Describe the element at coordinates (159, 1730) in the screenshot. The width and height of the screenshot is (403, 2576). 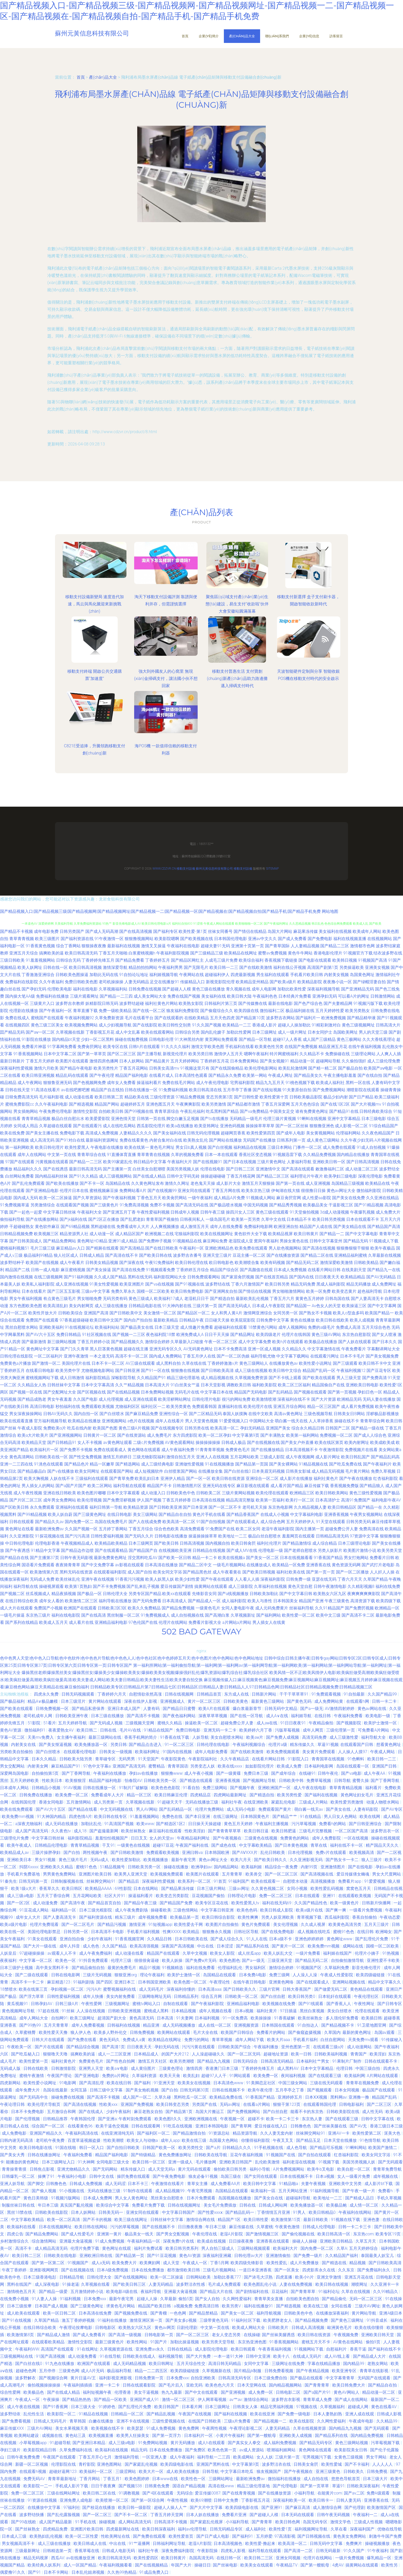
I see `91精品在线国产` at that location.